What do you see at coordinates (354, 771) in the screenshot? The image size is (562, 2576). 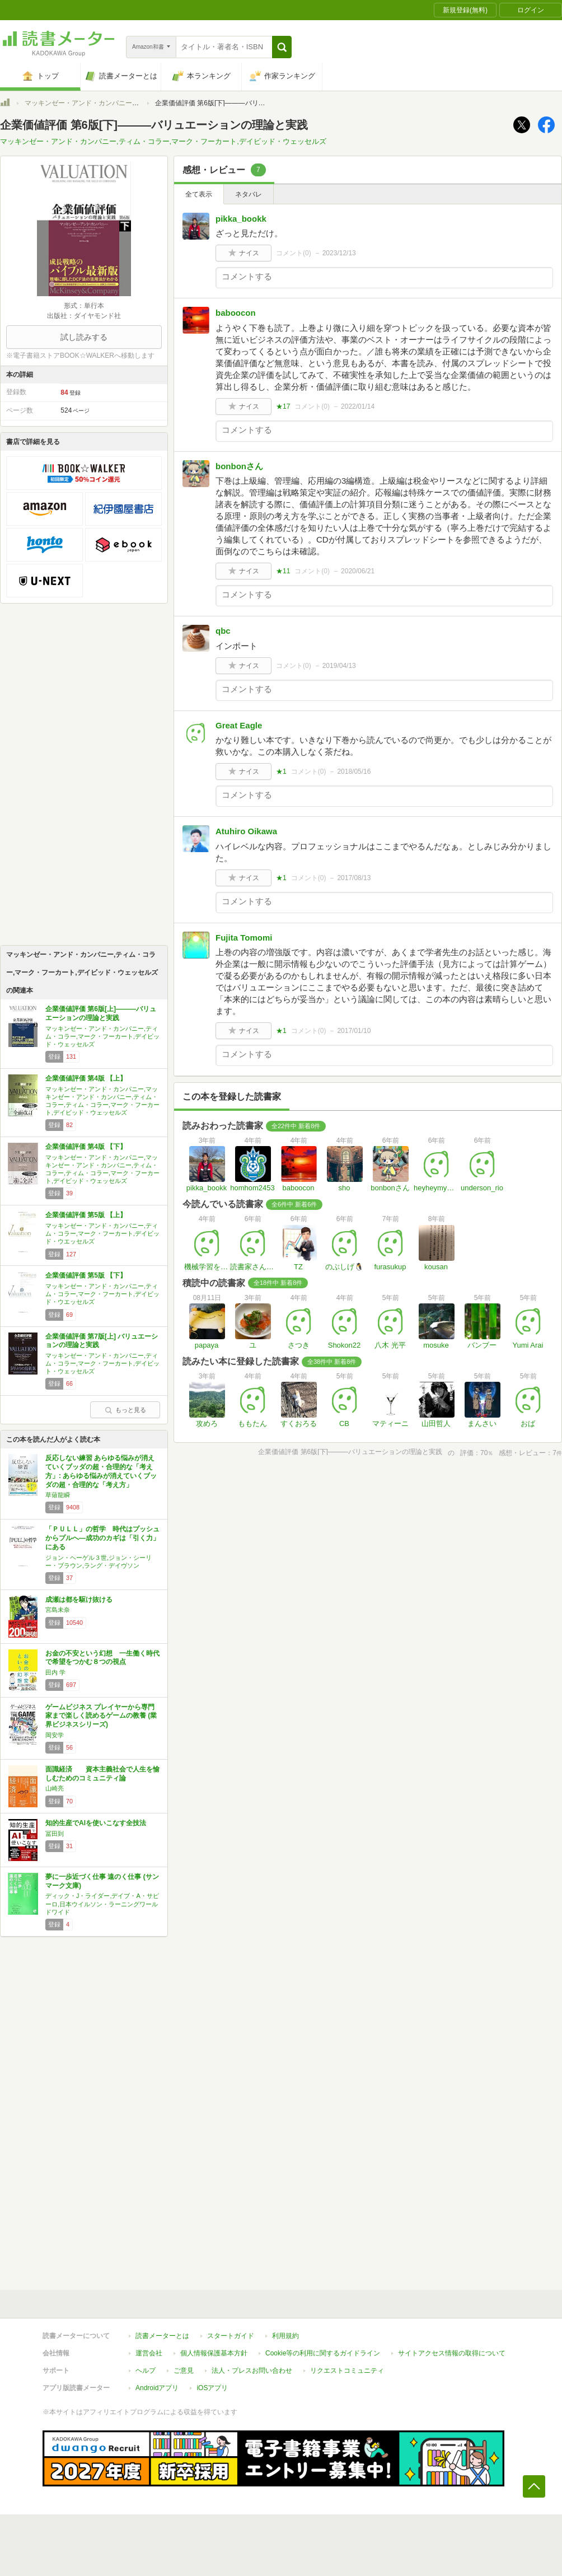 I see `2018/05/16` at bounding box center [354, 771].